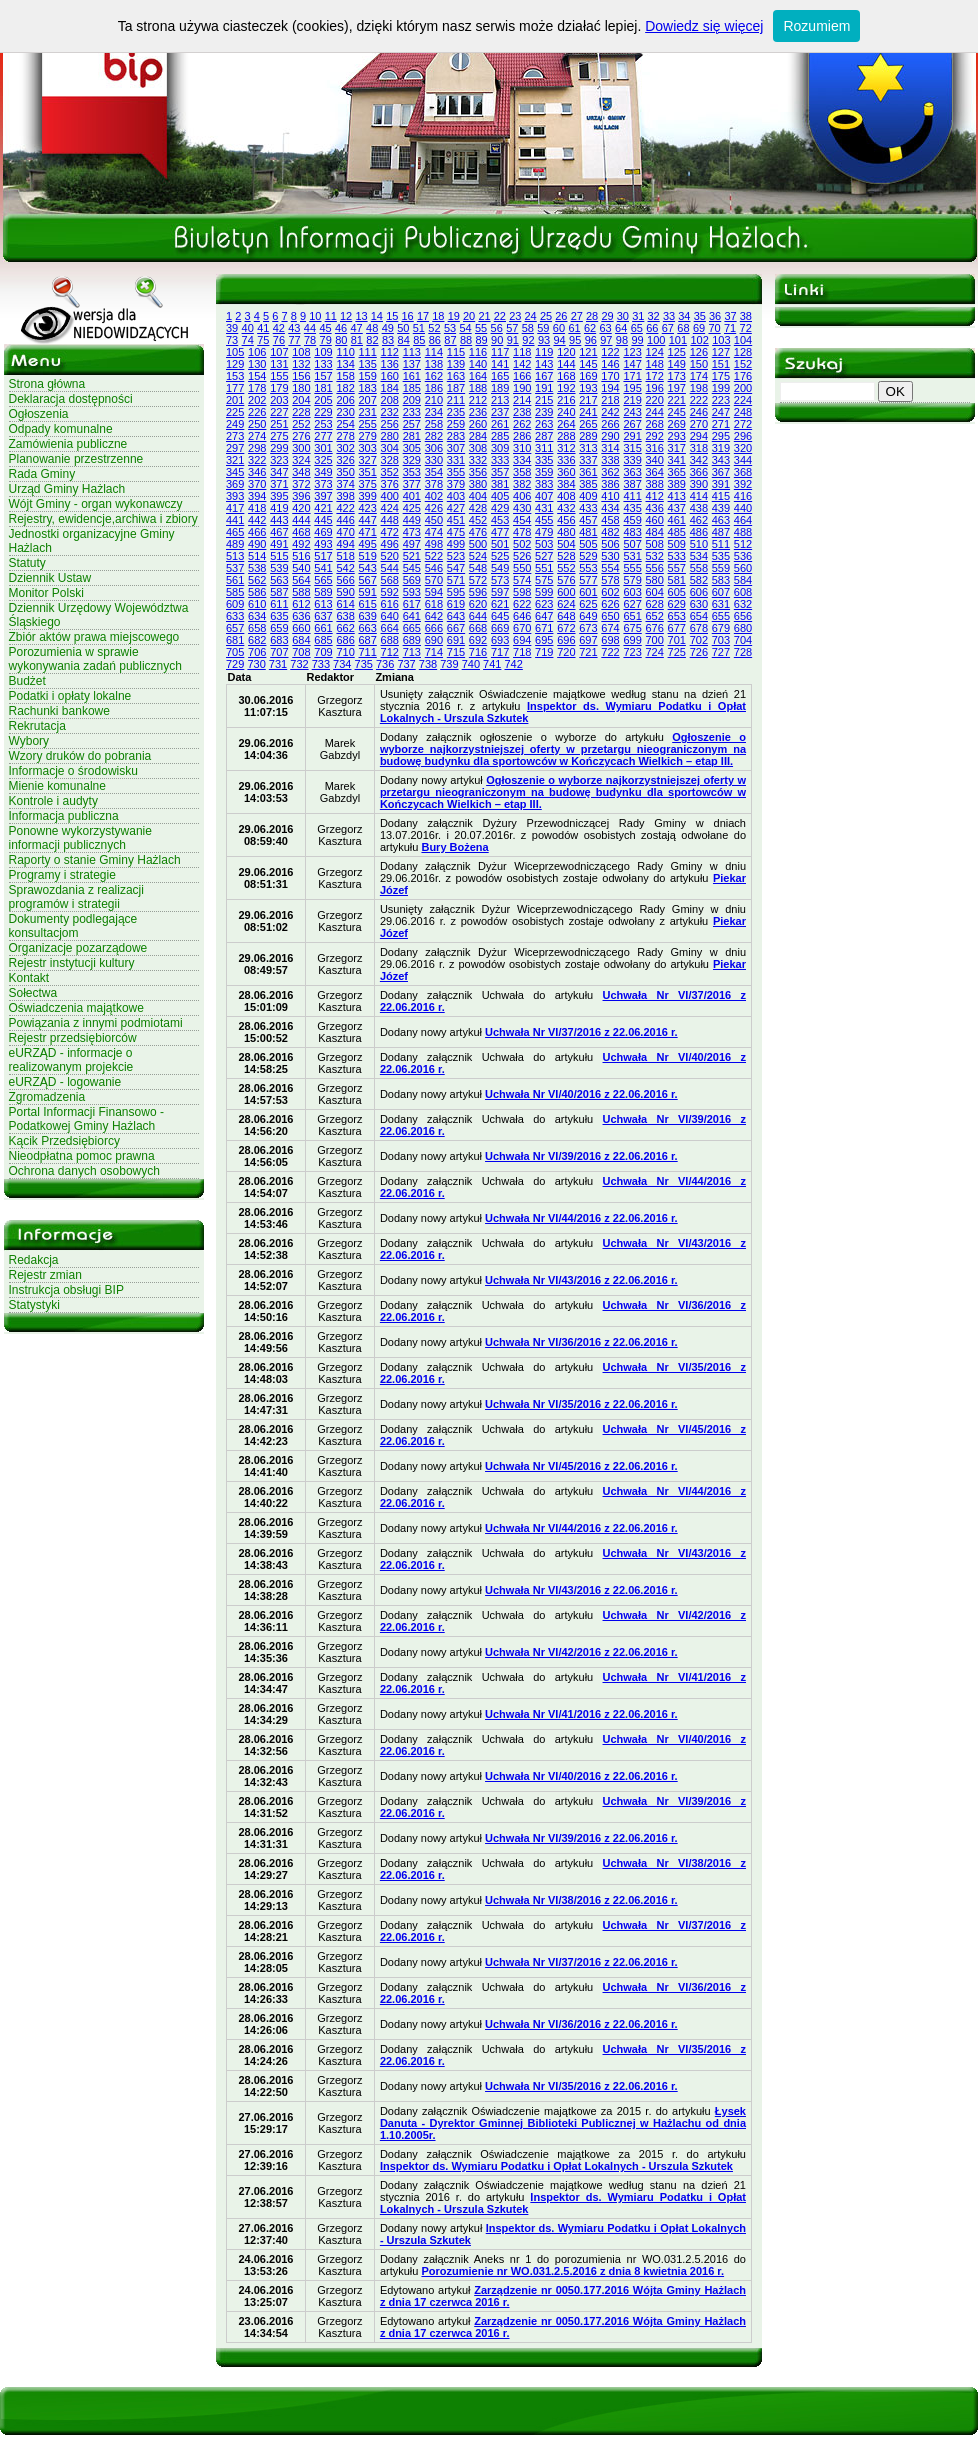 Image resolution: width=978 pixels, height=2447 pixels. I want to click on 329, so click(412, 460).